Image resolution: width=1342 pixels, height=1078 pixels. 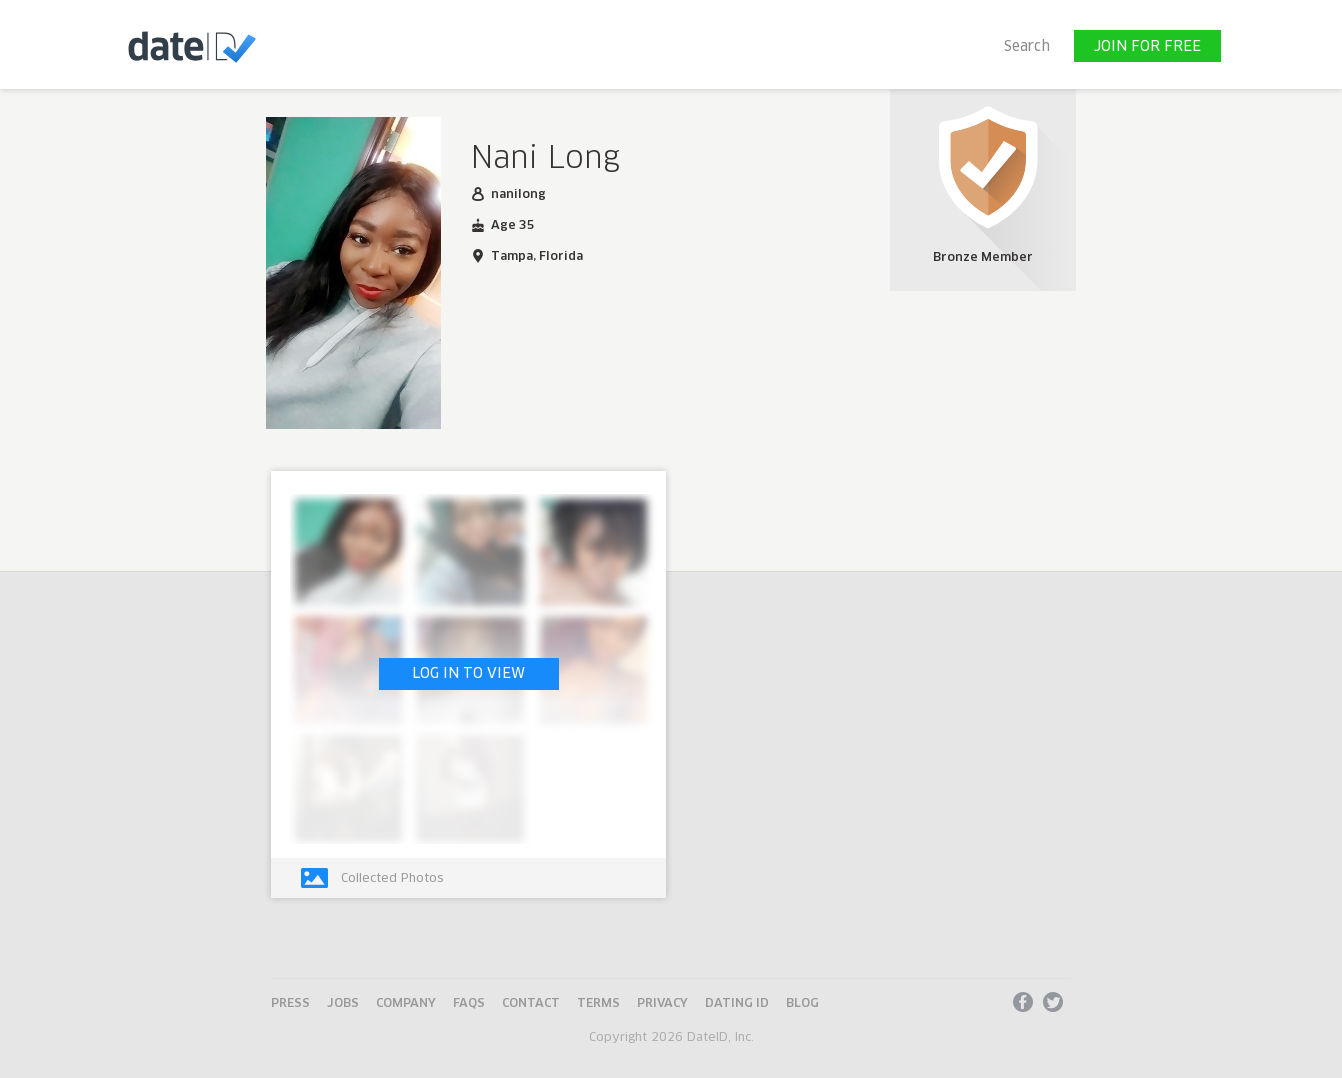 I want to click on Press, so click(x=290, y=1004).